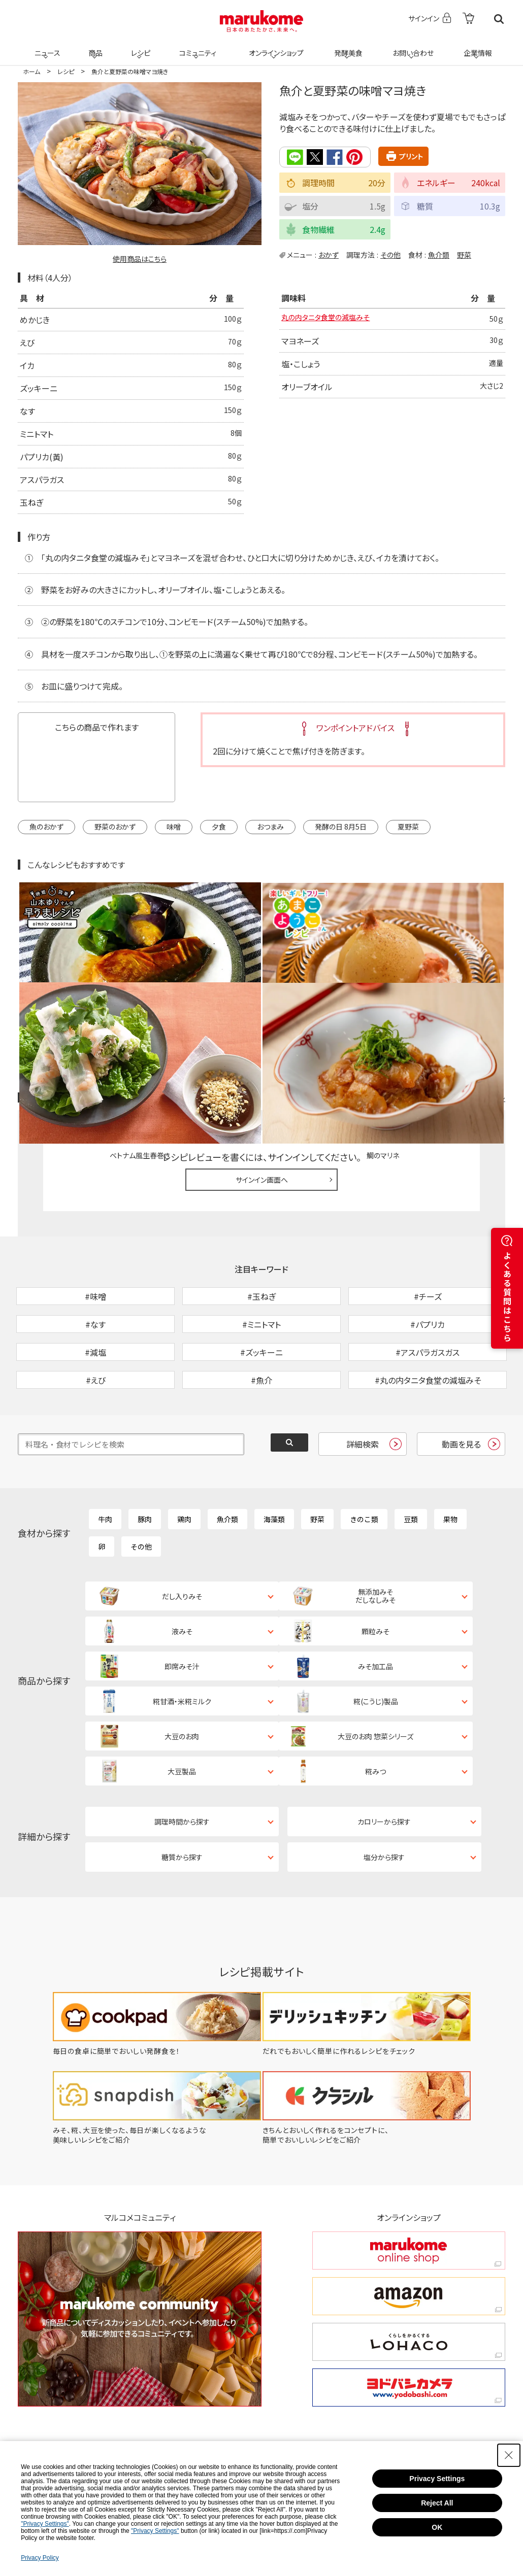 This screenshot has width=523, height=2576. Describe the element at coordinates (184, 1464) in the screenshot. I see `鶏肉` at that location.